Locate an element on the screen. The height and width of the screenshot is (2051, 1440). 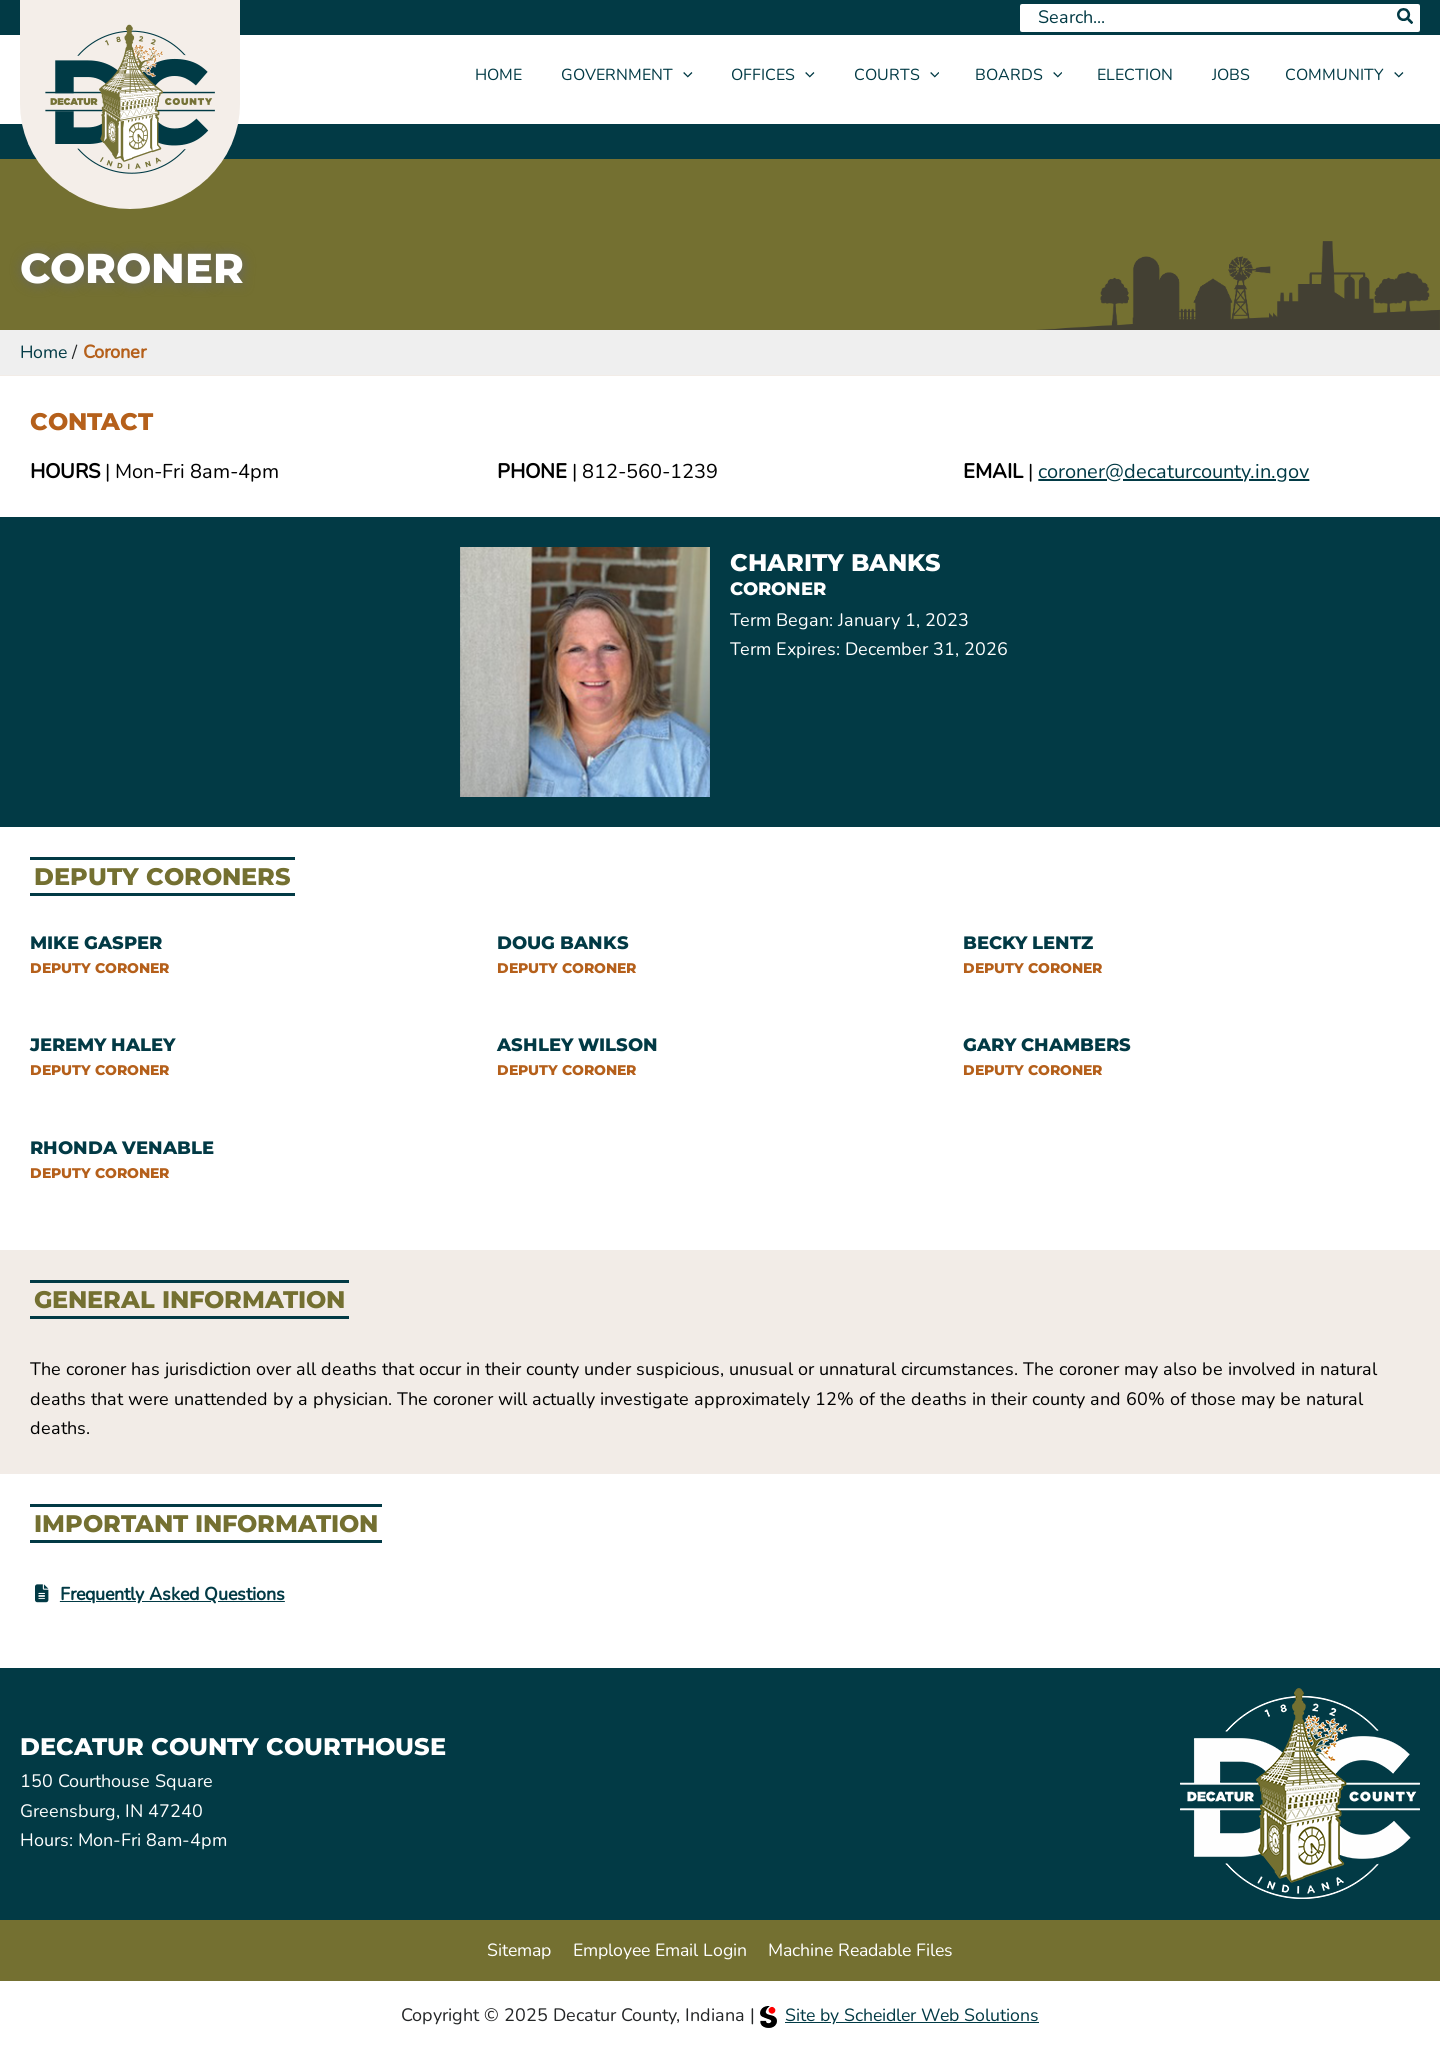
Frequently Asked Questions is located at coordinates (175, 1594).